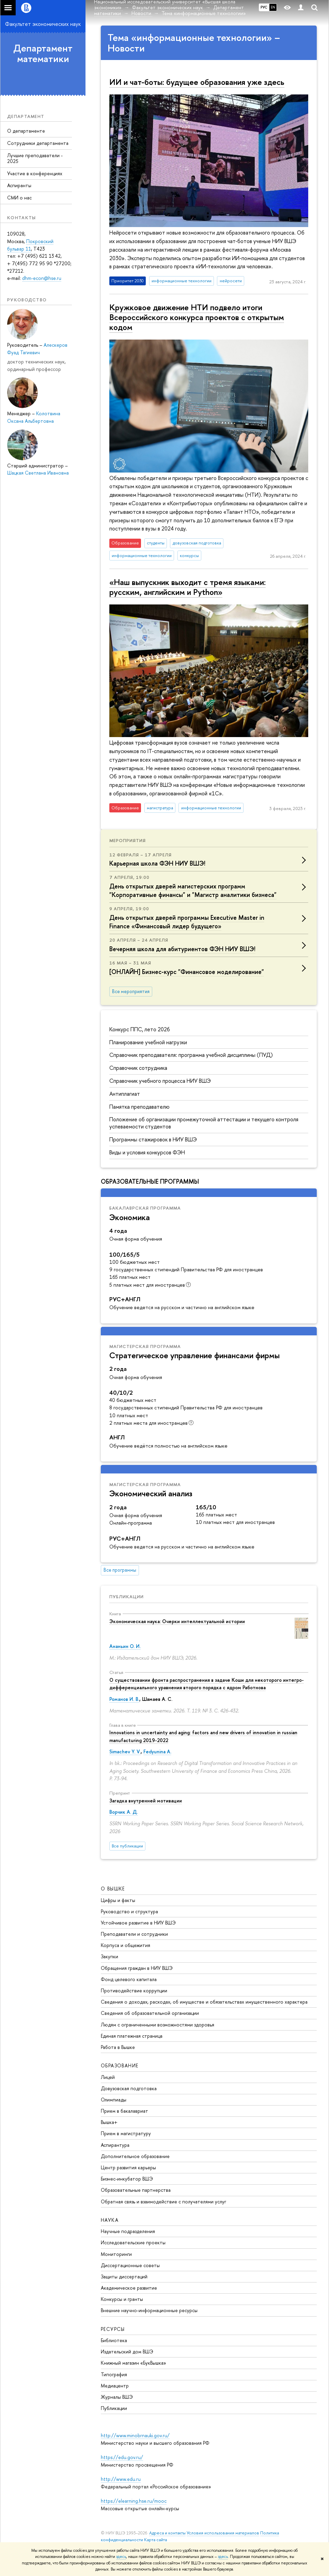 This screenshot has height=2576, width=329. I want to click on Вышка+, so click(109, 2122).